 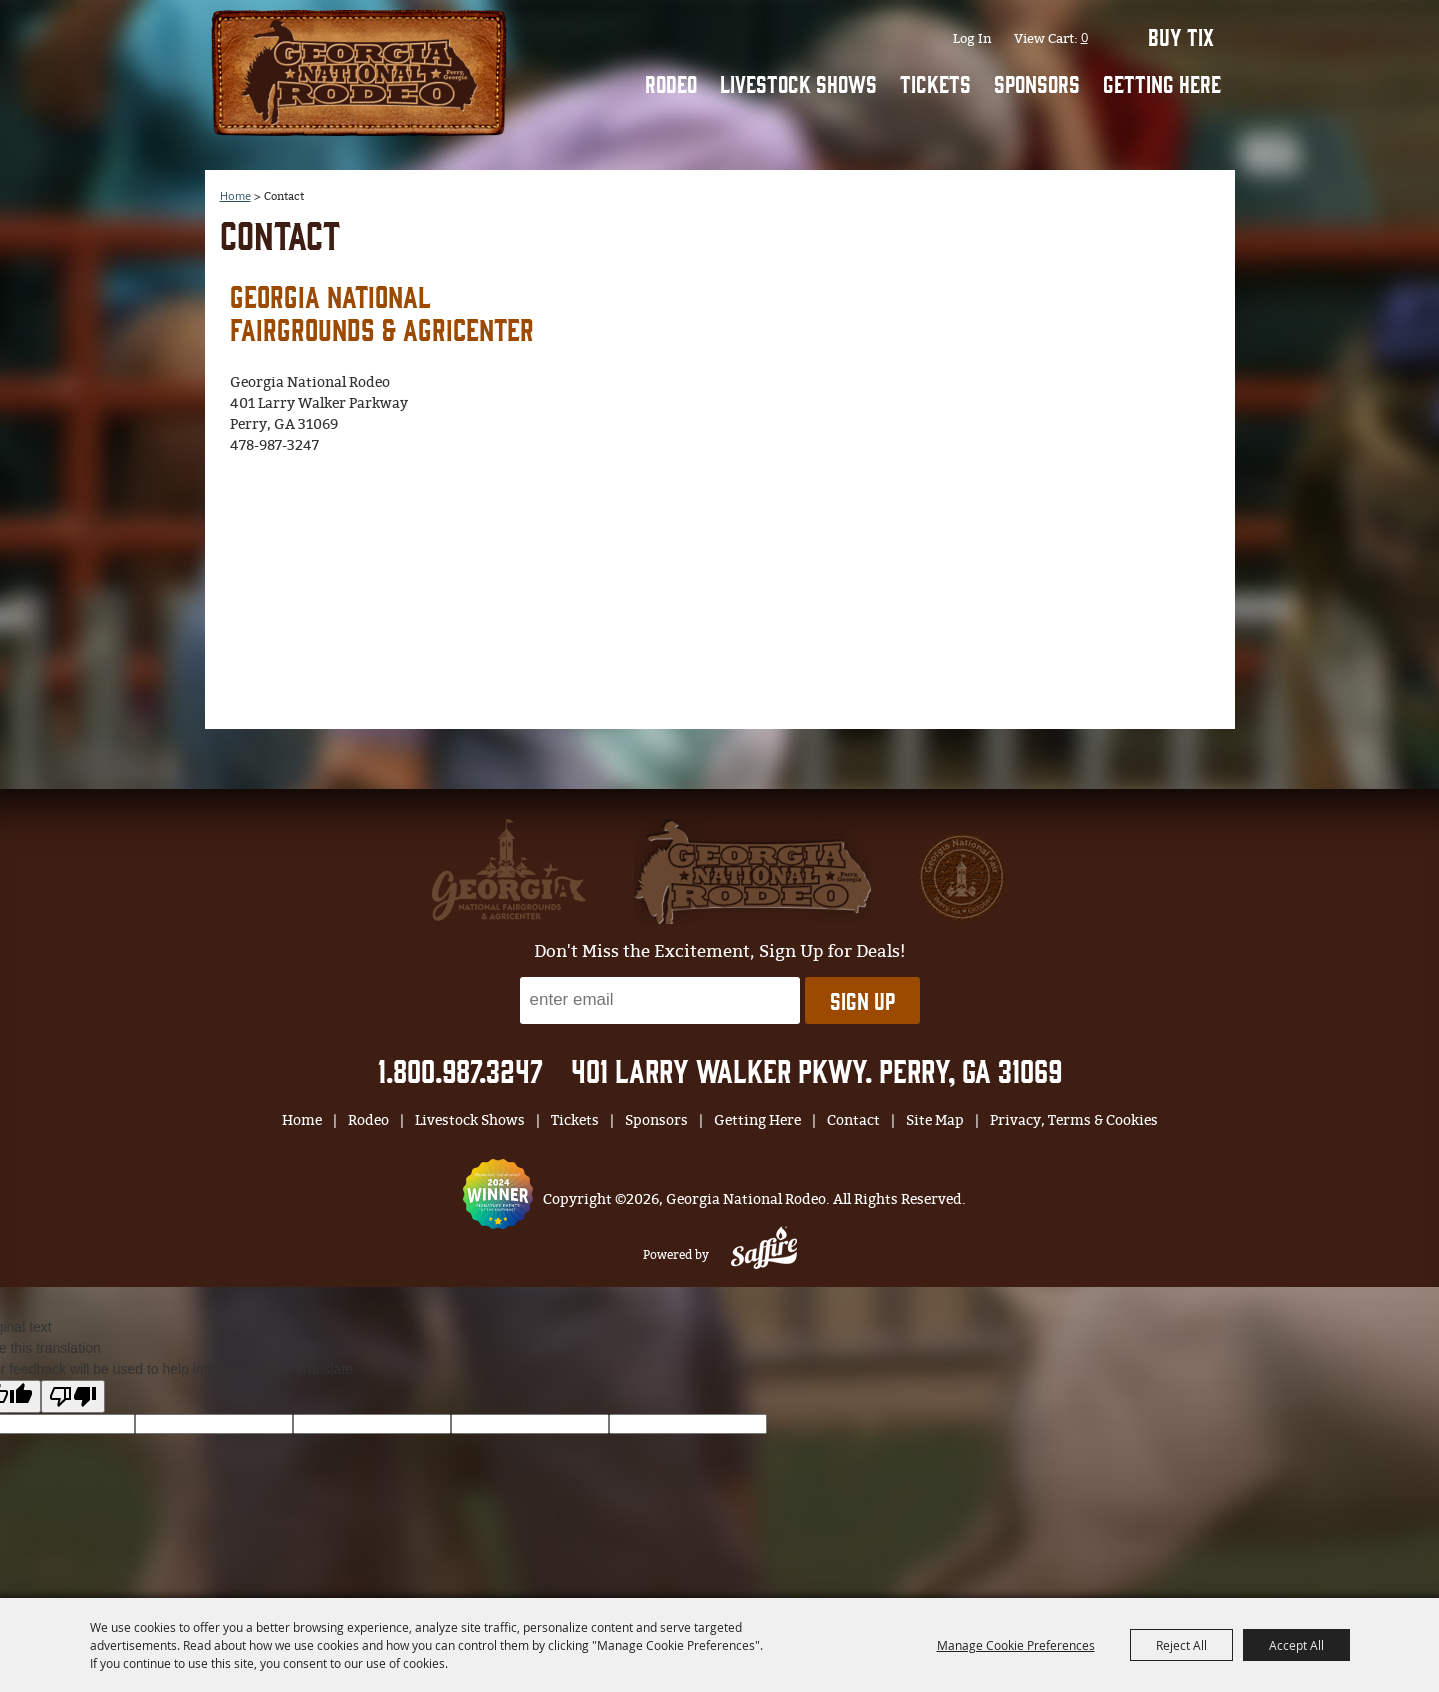 I want to click on Sponsors, so click(x=1037, y=83).